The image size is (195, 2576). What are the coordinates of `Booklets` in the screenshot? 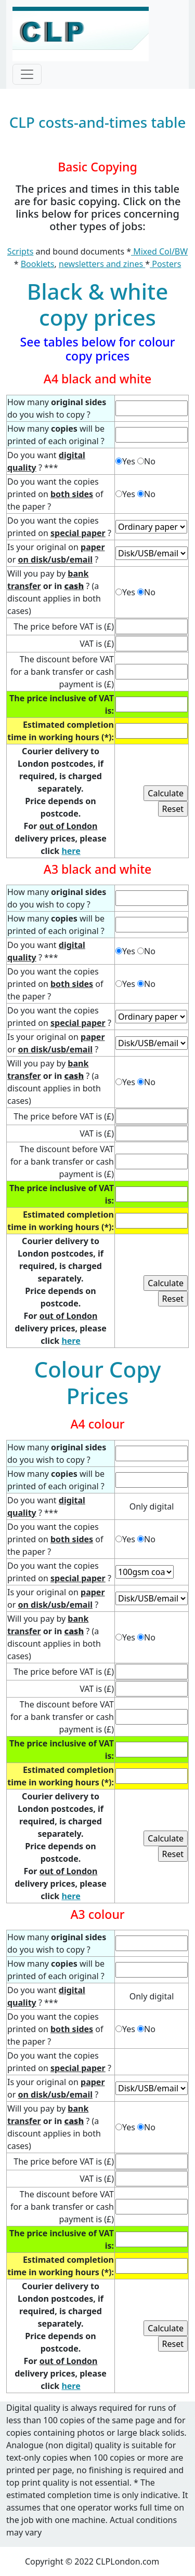 It's located at (38, 264).